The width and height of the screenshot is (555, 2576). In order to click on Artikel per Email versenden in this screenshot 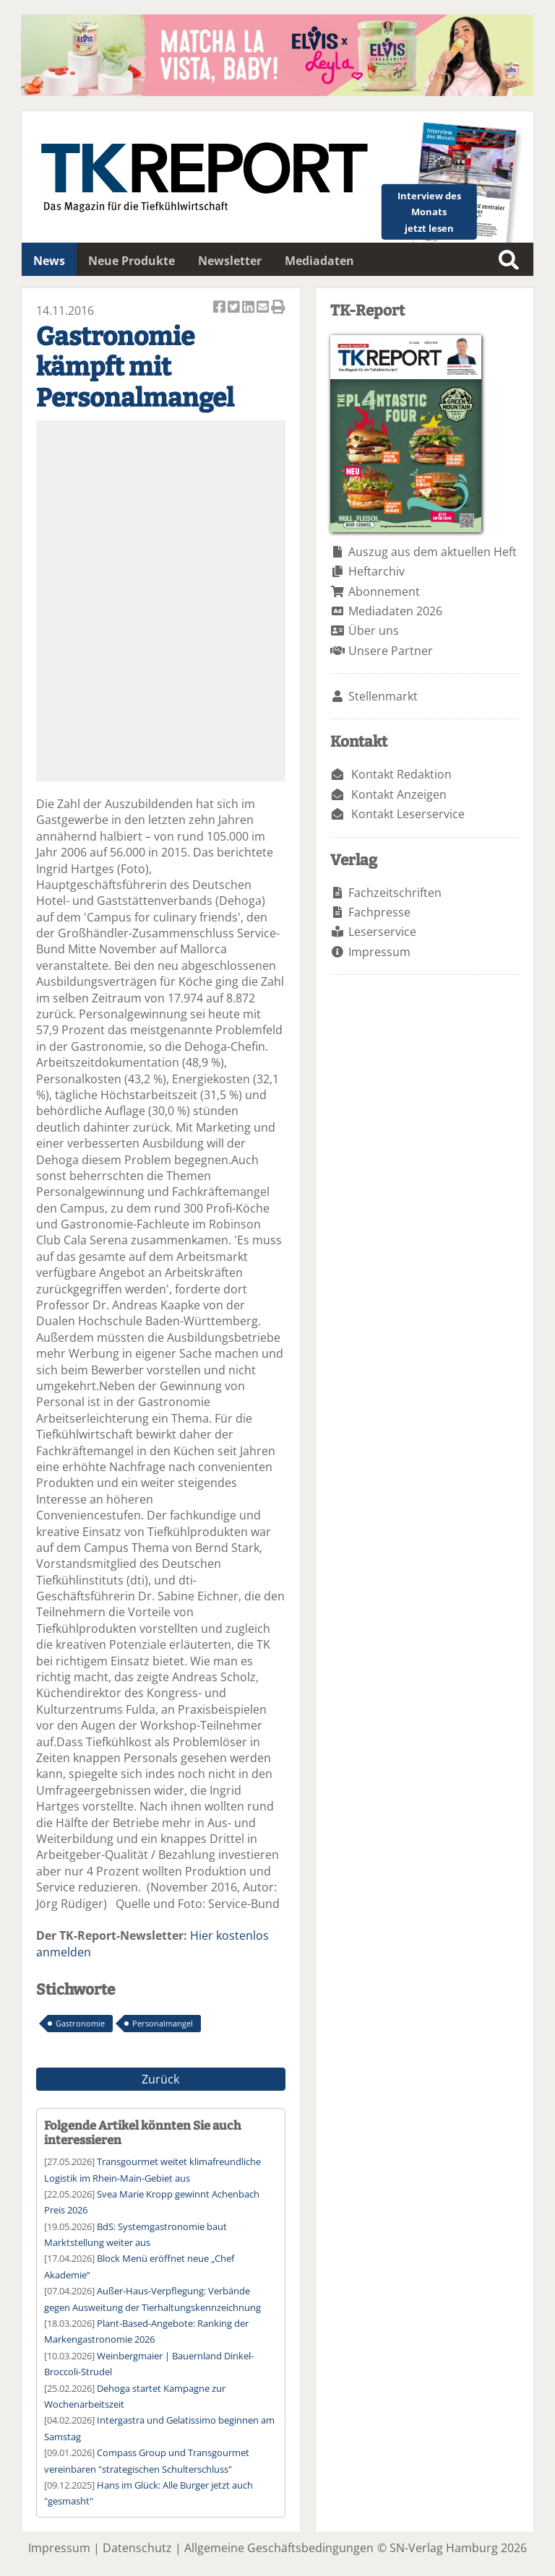, I will do `click(264, 308)`.